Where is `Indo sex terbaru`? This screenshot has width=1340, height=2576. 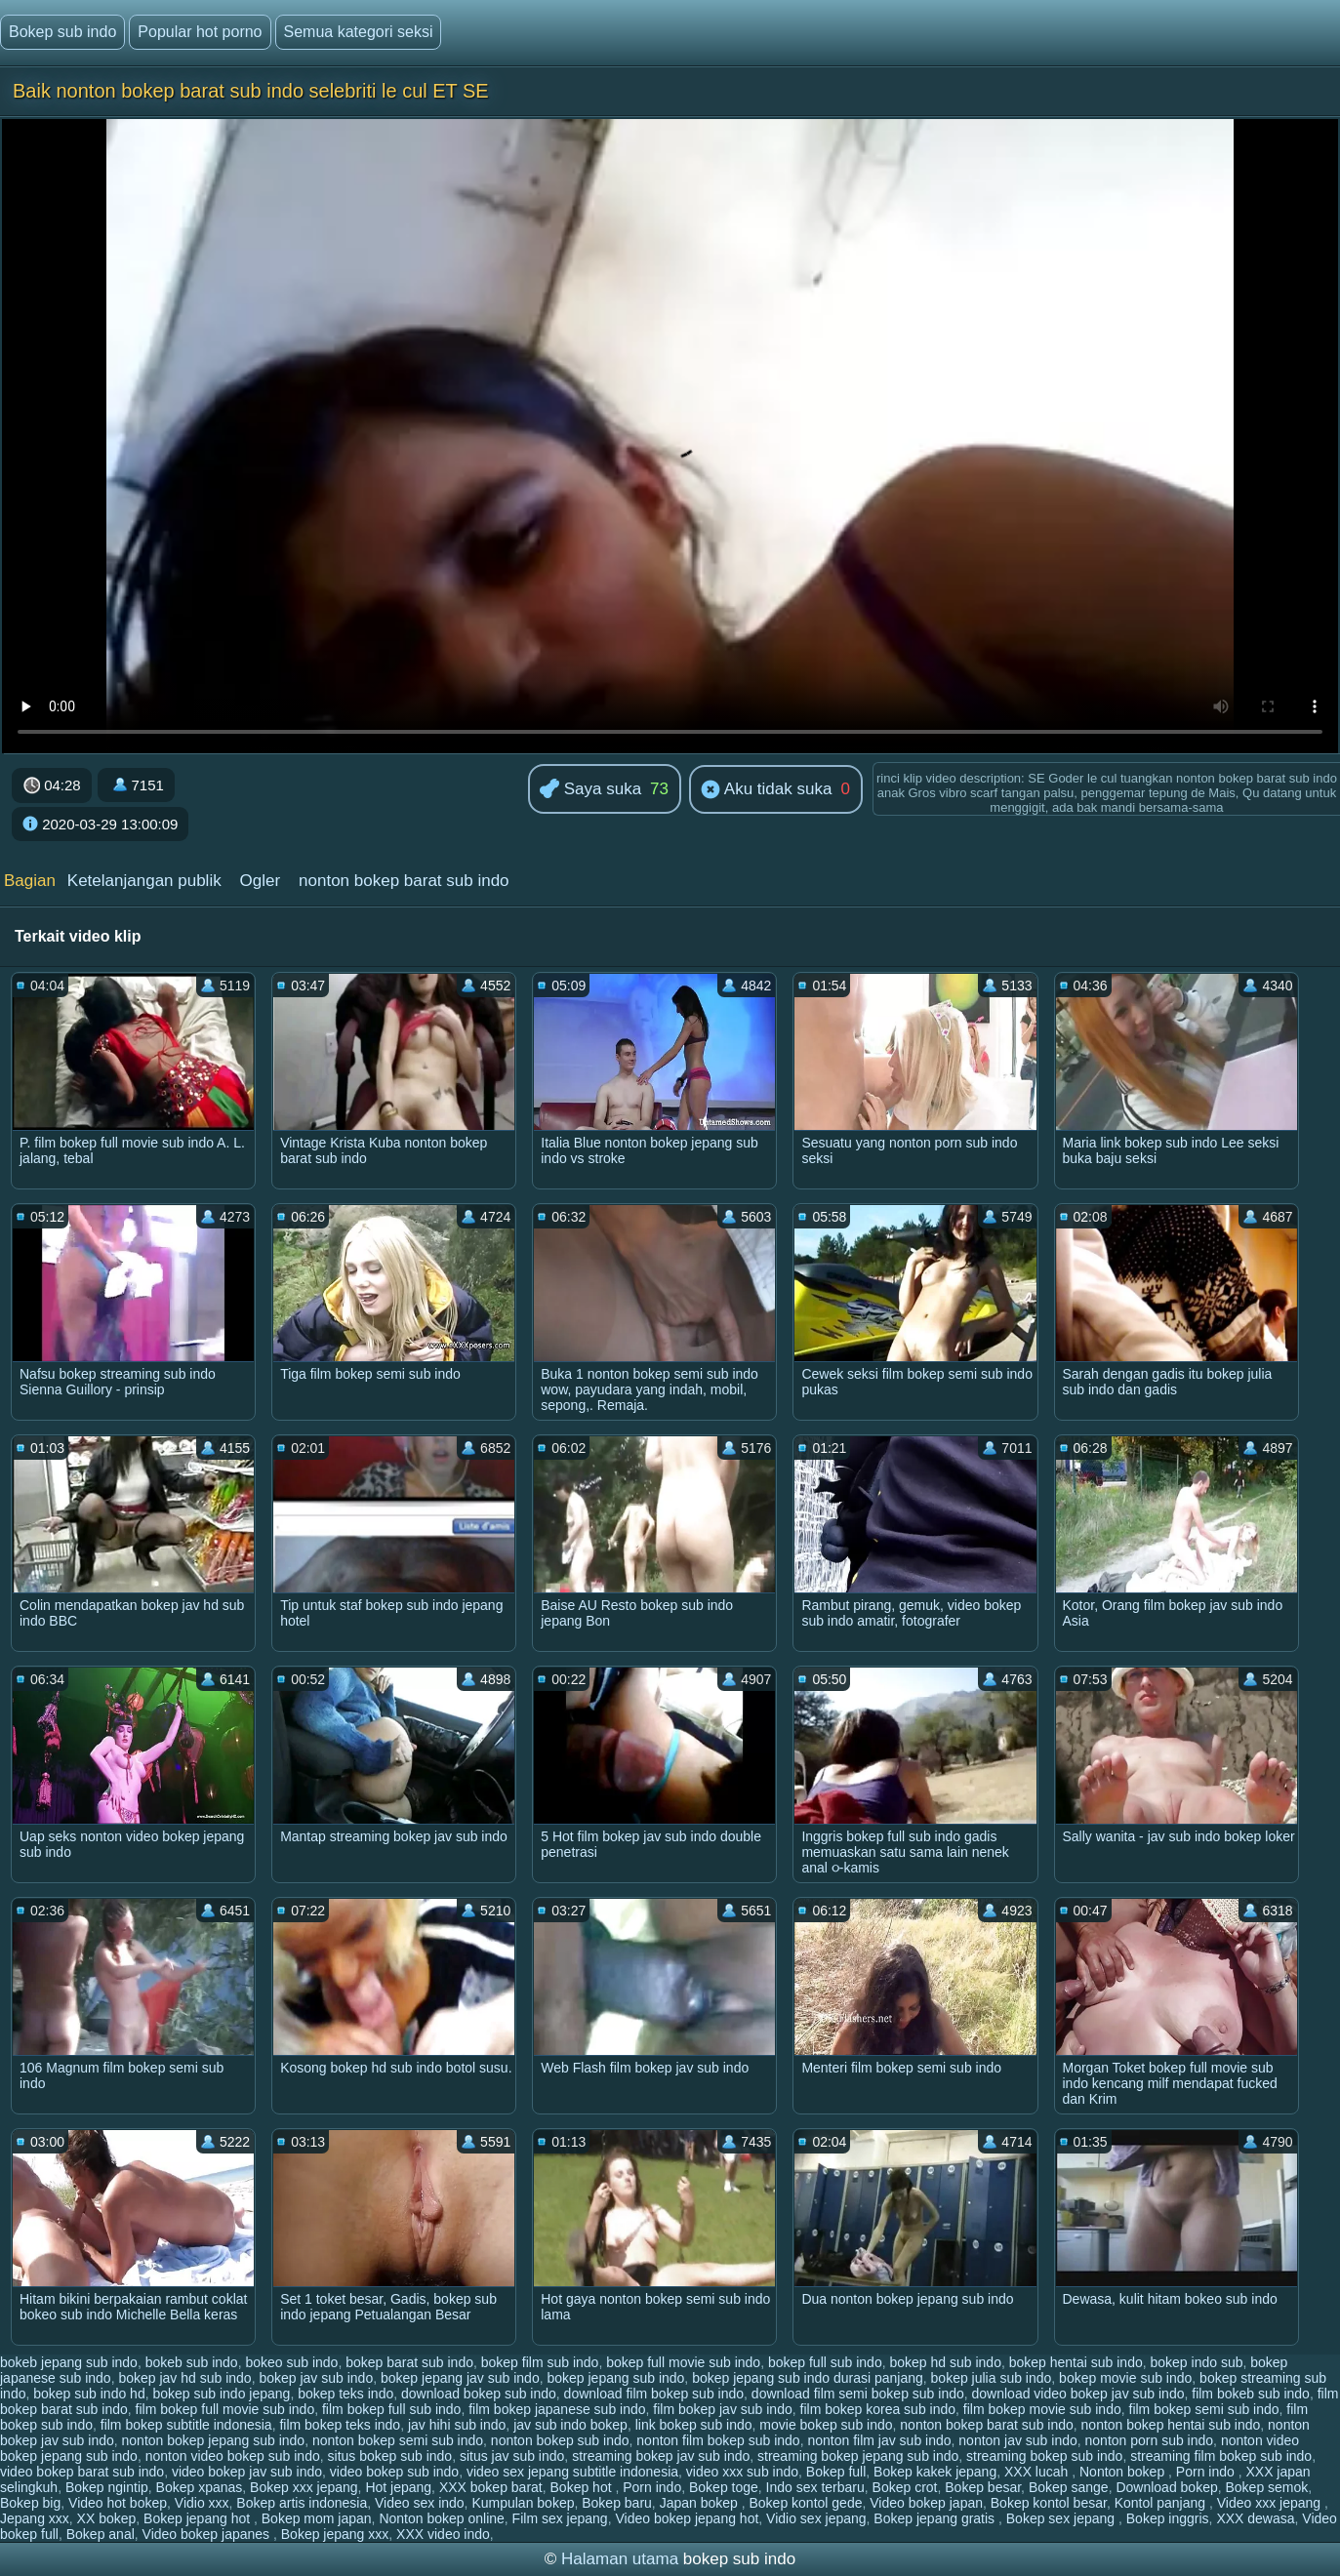
Indo sex terbaru is located at coordinates (815, 2487).